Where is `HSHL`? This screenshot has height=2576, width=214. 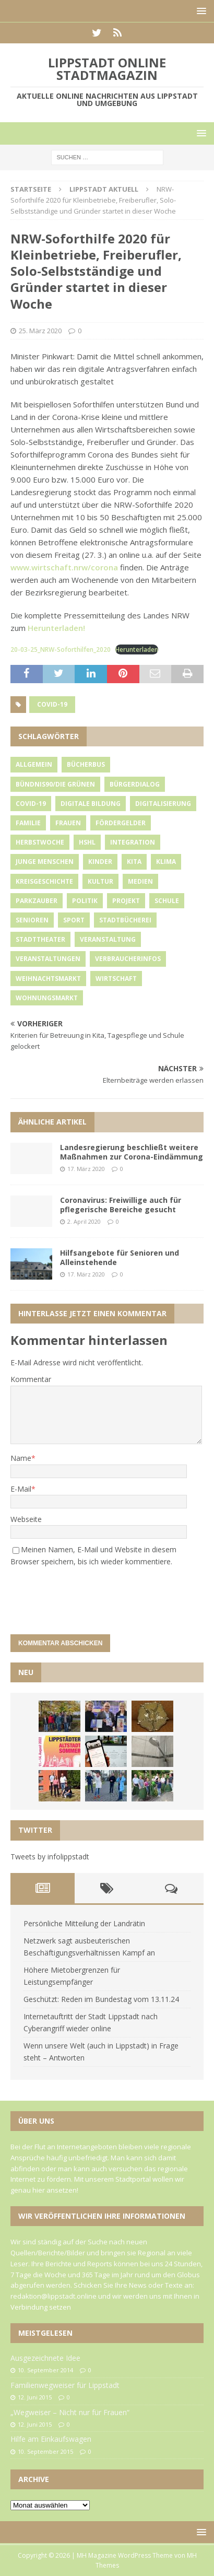
HSHL is located at coordinates (87, 842).